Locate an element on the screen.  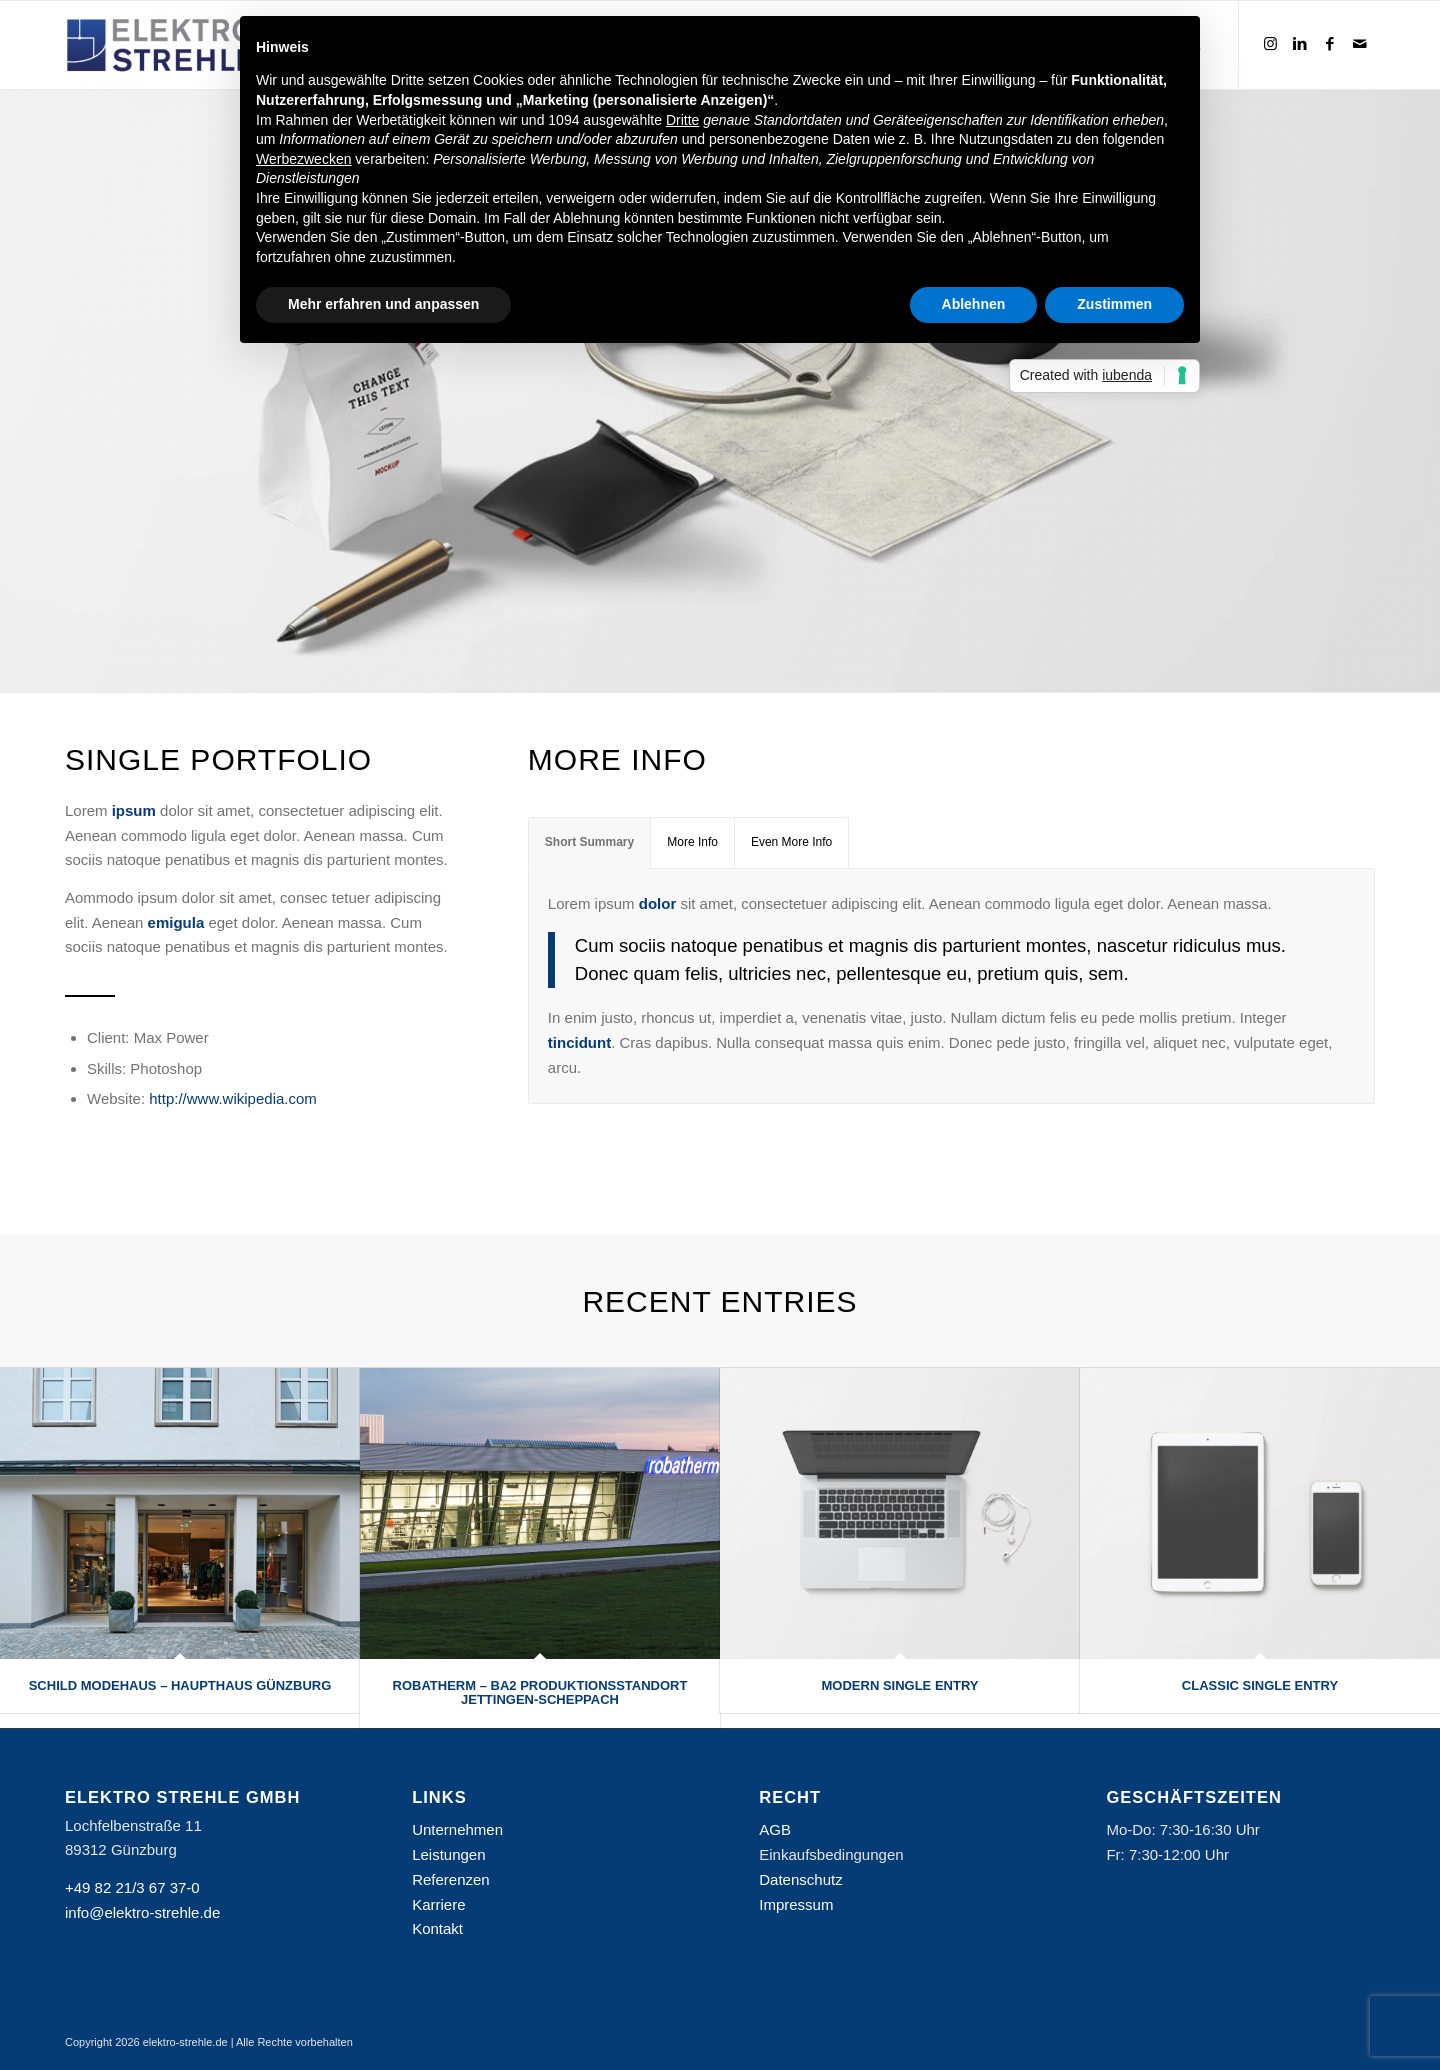
[Link zu Mail] is located at coordinates (1360, 44).